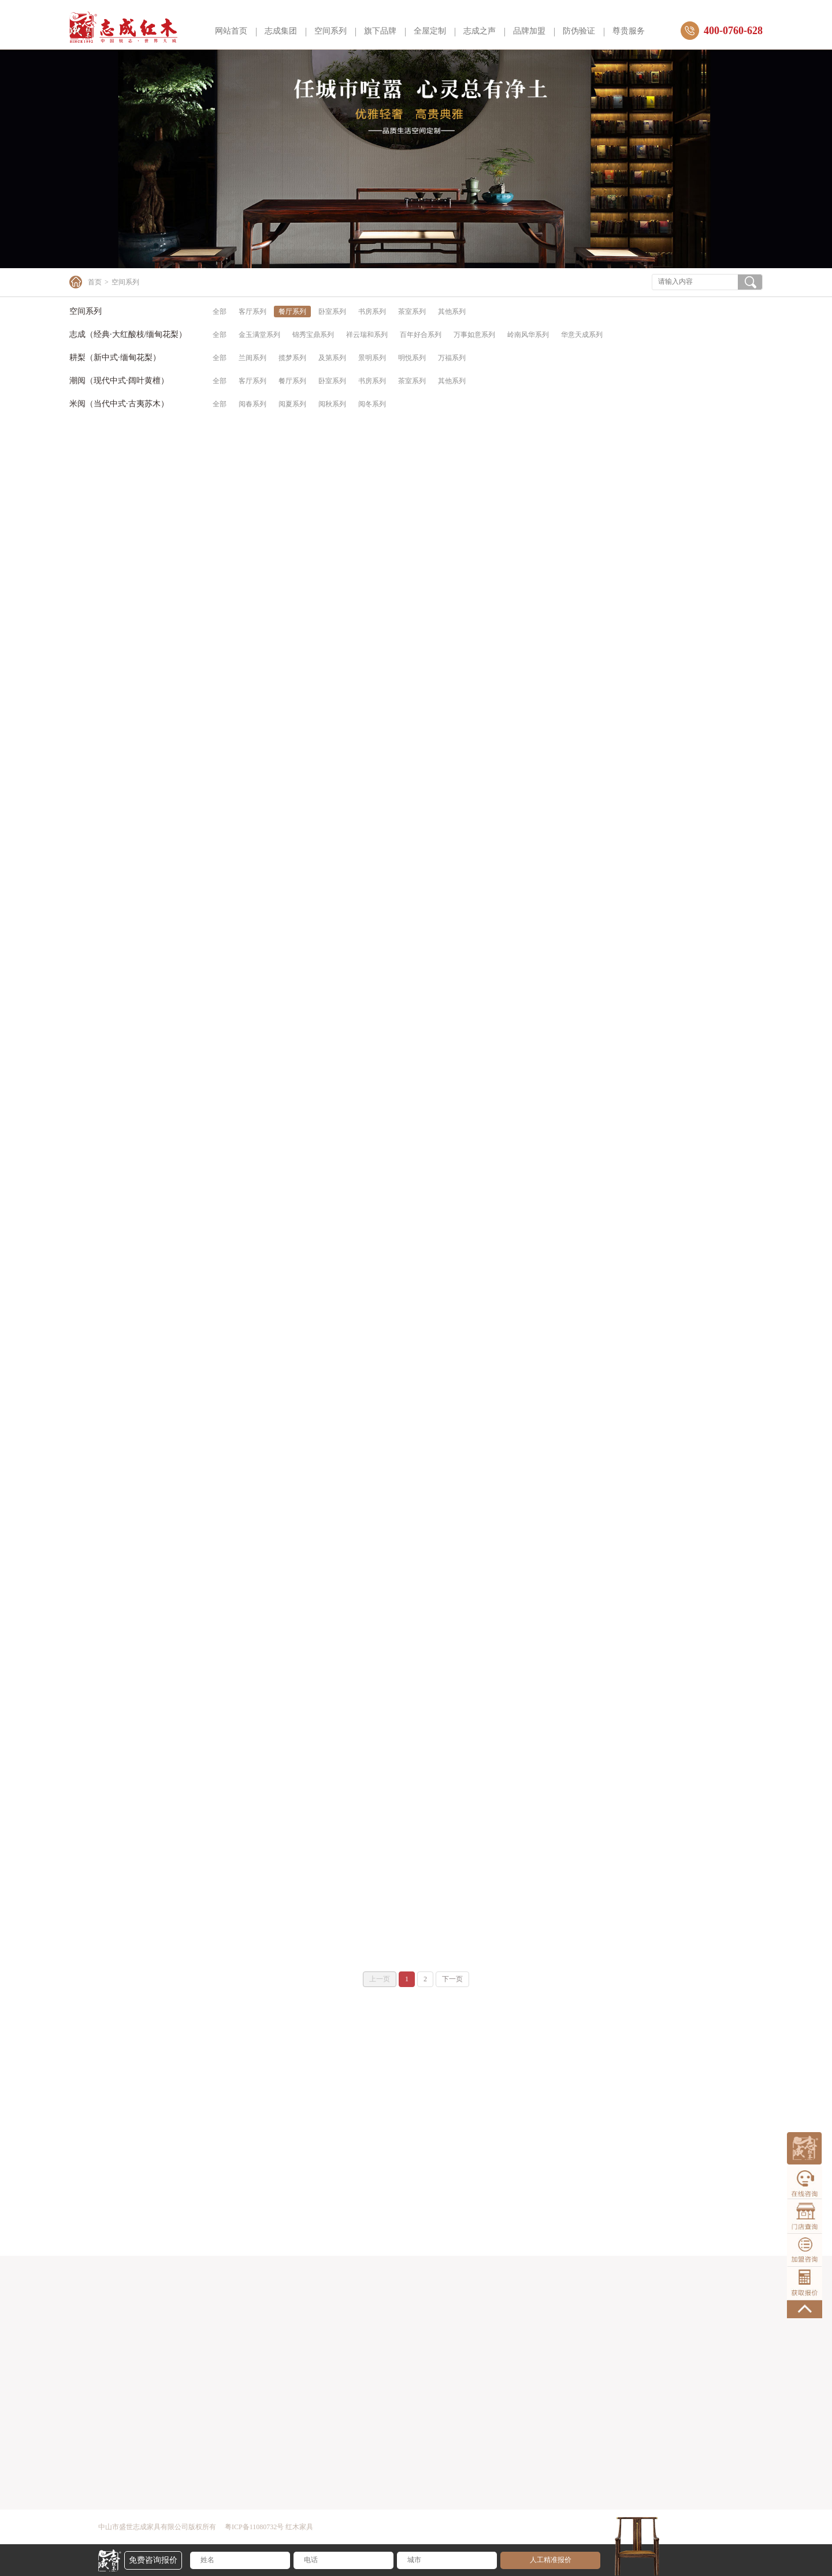 This screenshot has width=832, height=2576. Describe the element at coordinates (313, 335) in the screenshot. I see `锦秀宝鼎系列` at that location.